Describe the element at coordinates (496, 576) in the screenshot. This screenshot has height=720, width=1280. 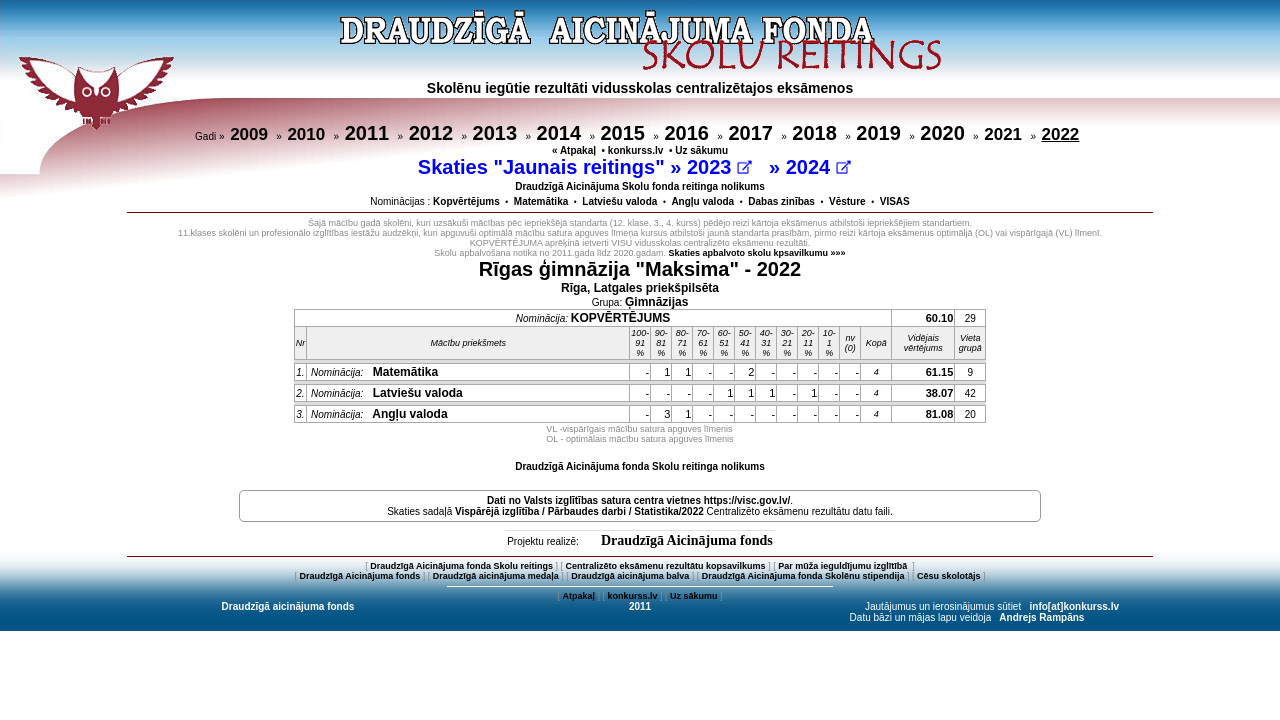
I see `Draudzīgā aicinājuma medaļa` at that location.